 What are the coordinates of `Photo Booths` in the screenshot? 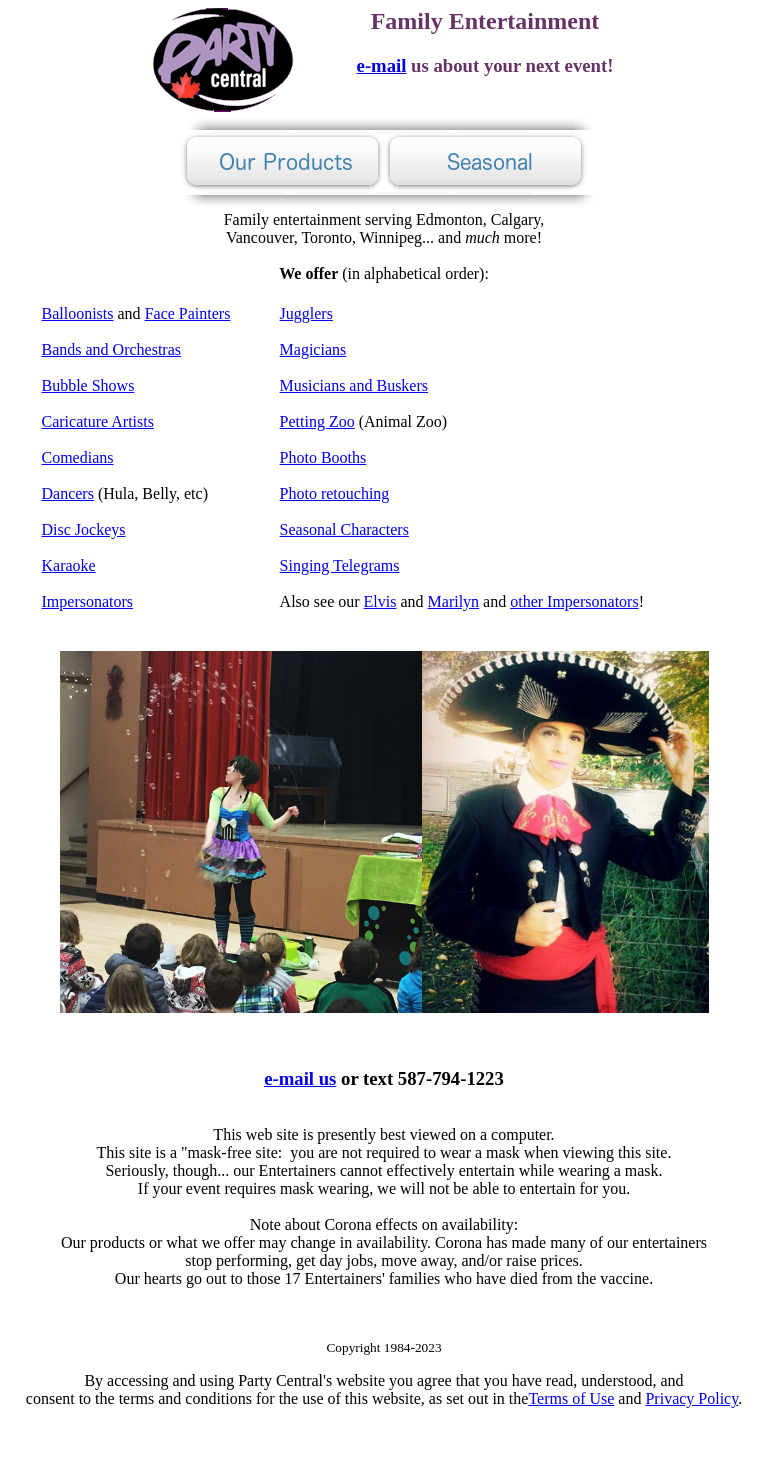 It's located at (323, 457).